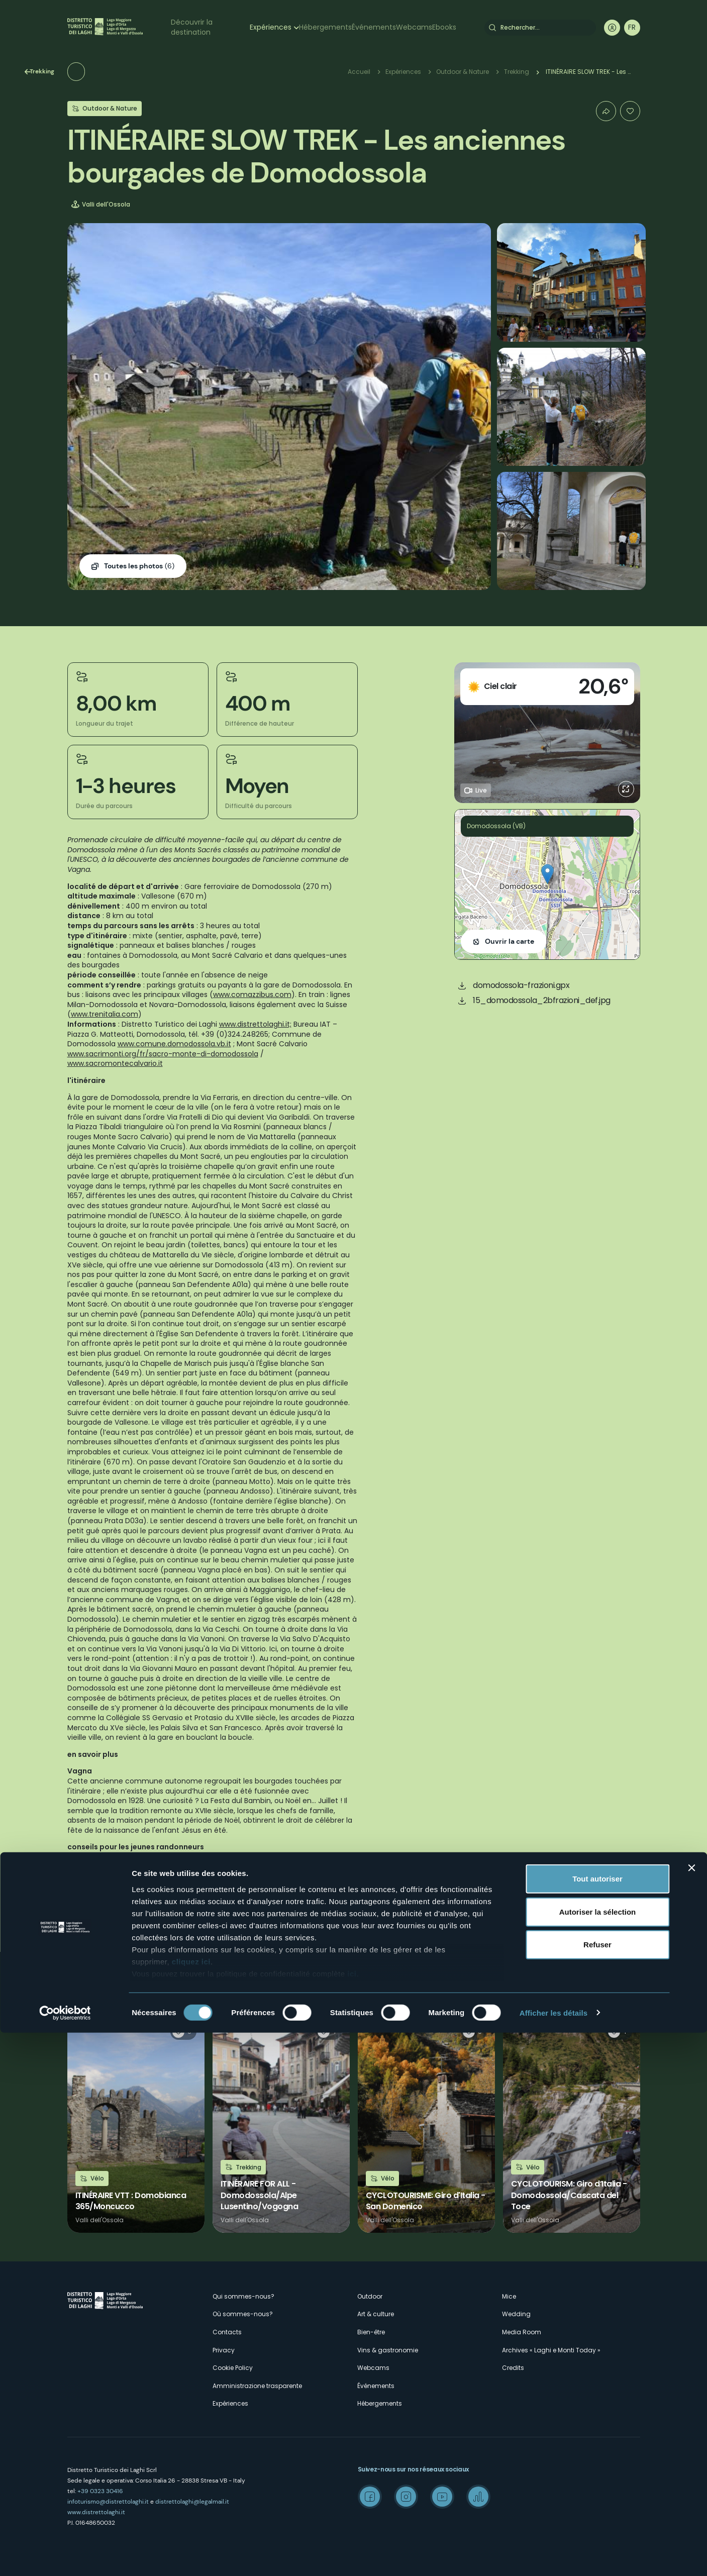 The height and width of the screenshot is (2576, 707). Describe the element at coordinates (597, 2455) in the screenshot. I see `Autoriser la sélection` at that location.